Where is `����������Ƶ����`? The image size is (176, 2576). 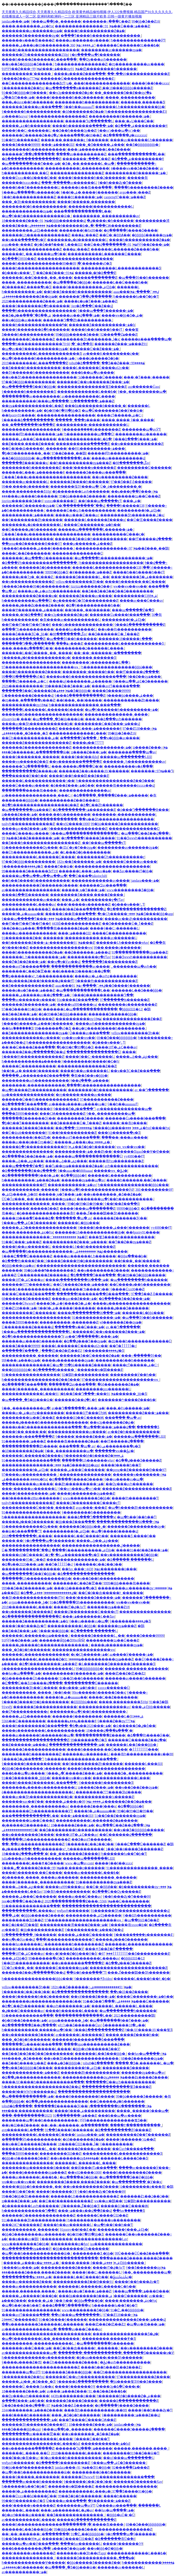 ����������Ƶ���� is located at coordinates (100, 1735).